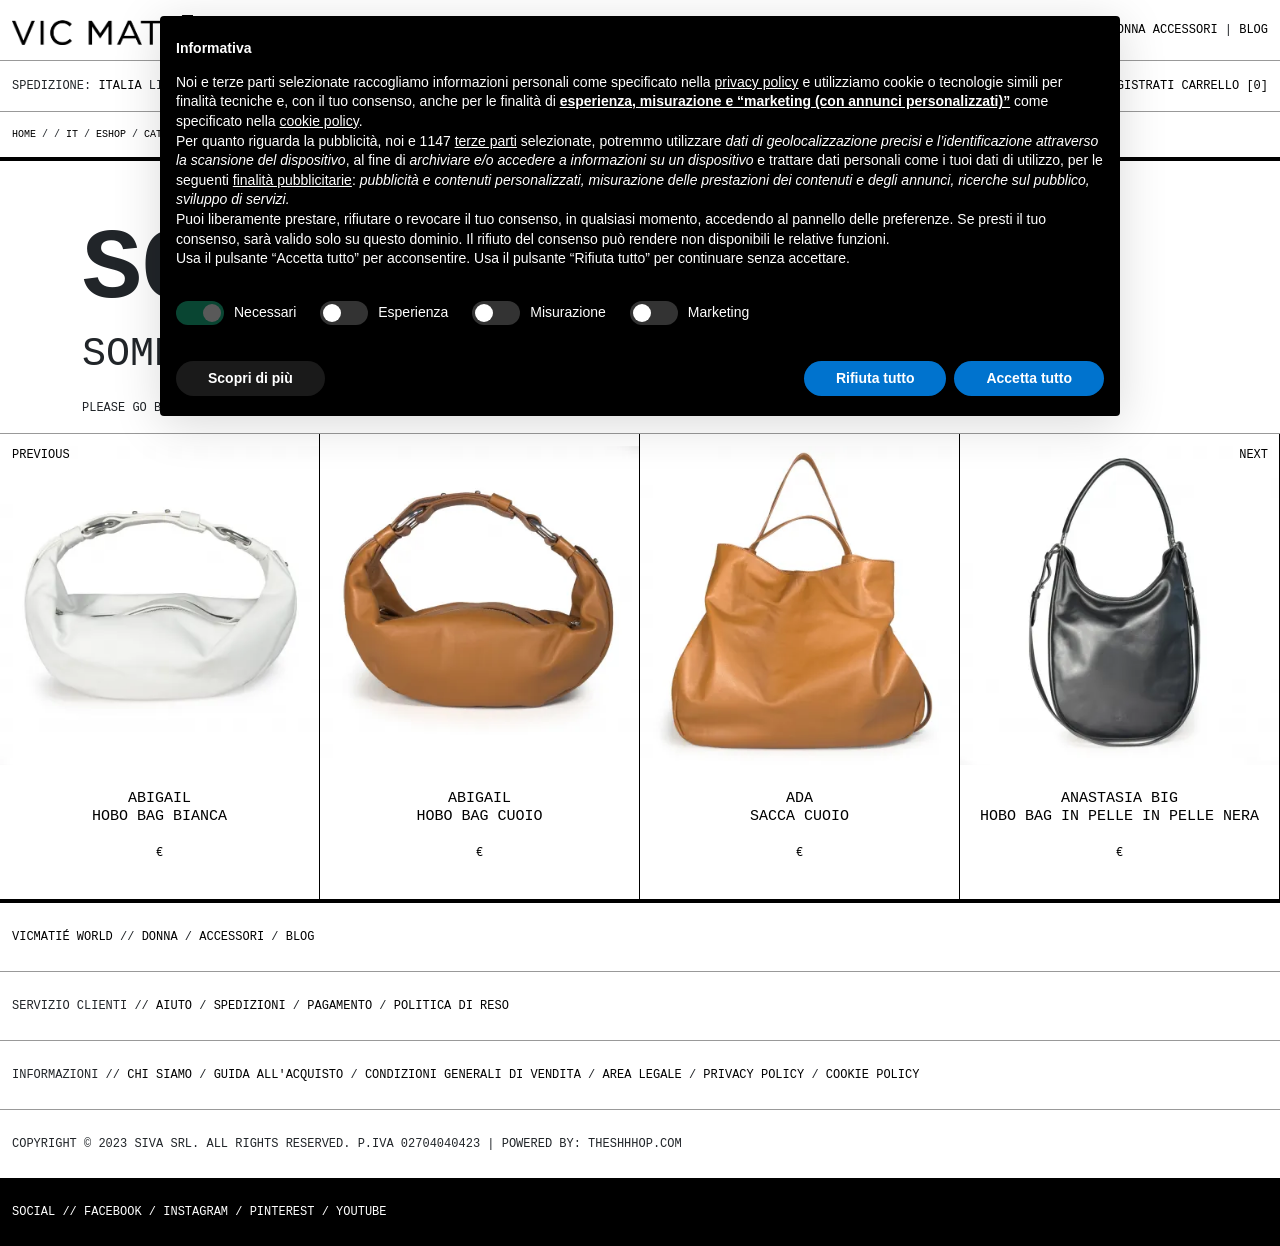  I want to click on Aiuto, so click(174, 1005).